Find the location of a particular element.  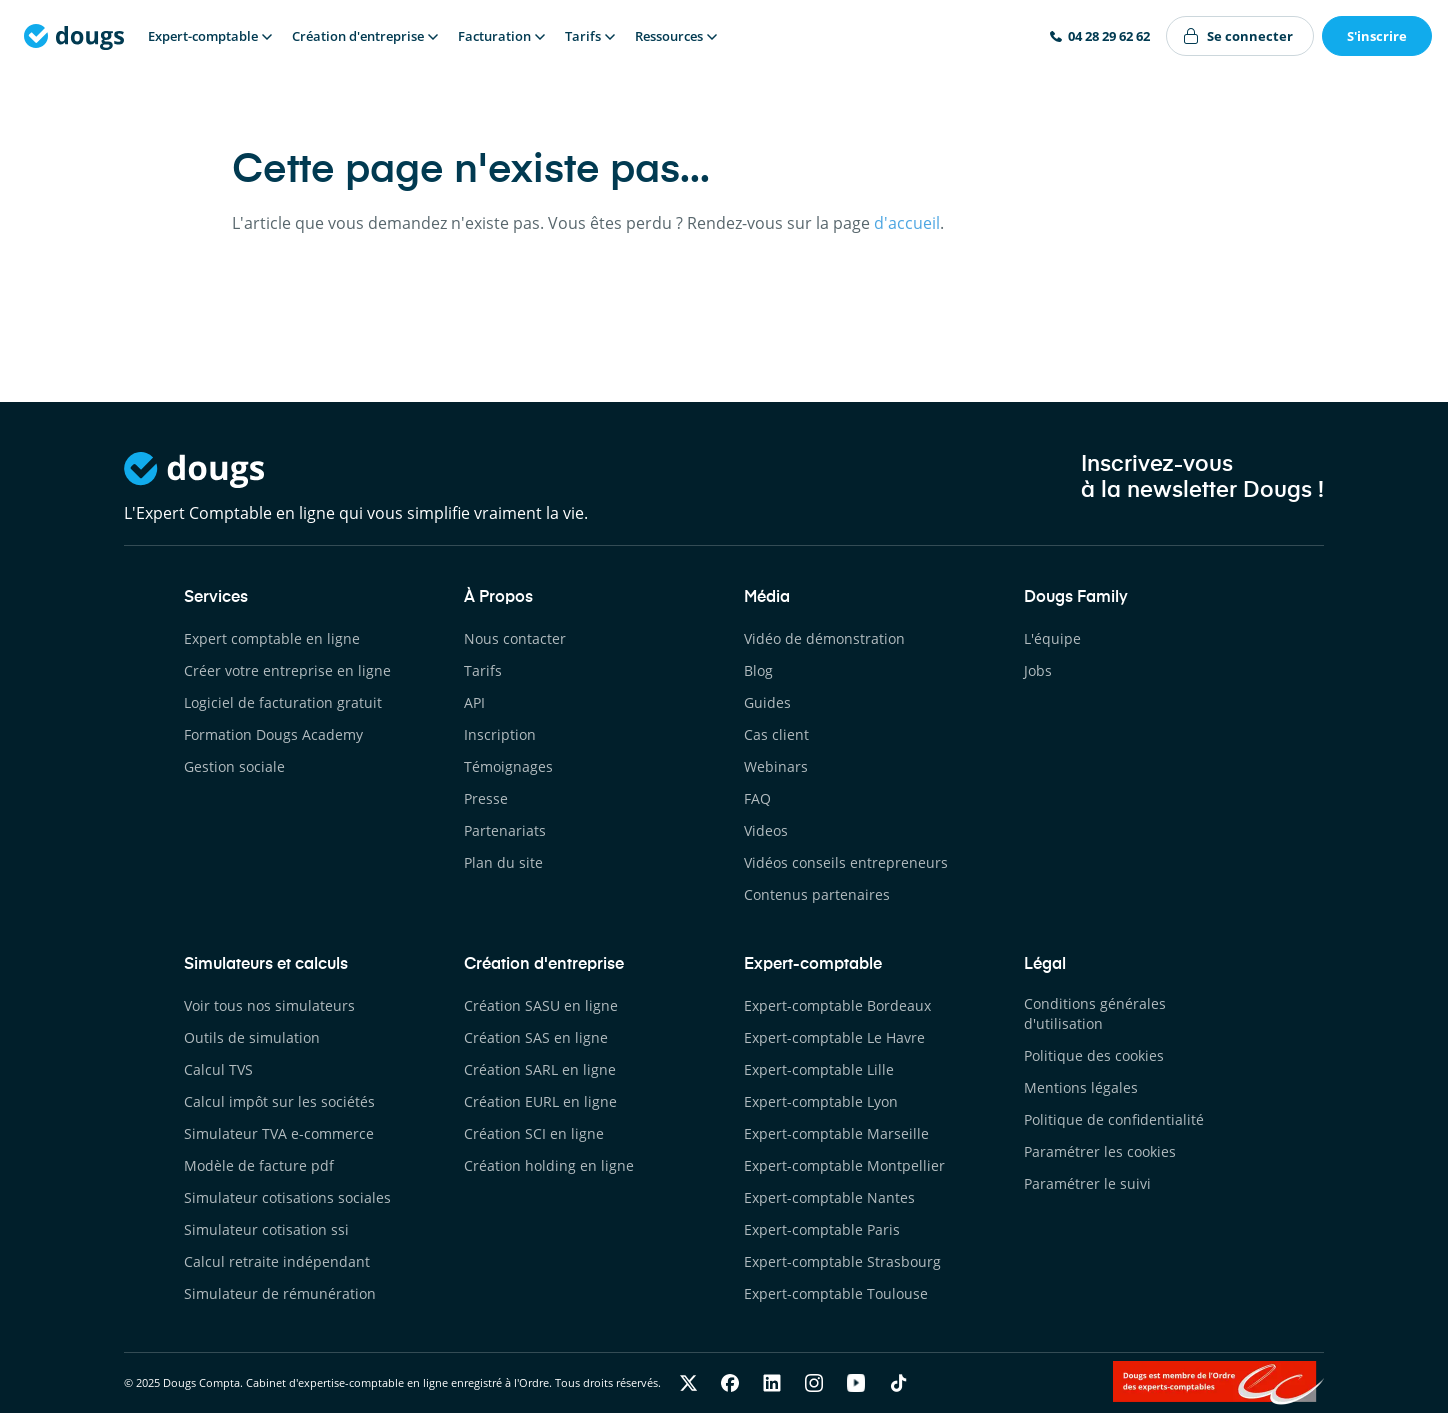

Conditions générales d'utilisation is located at coordinates (1095, 1013).